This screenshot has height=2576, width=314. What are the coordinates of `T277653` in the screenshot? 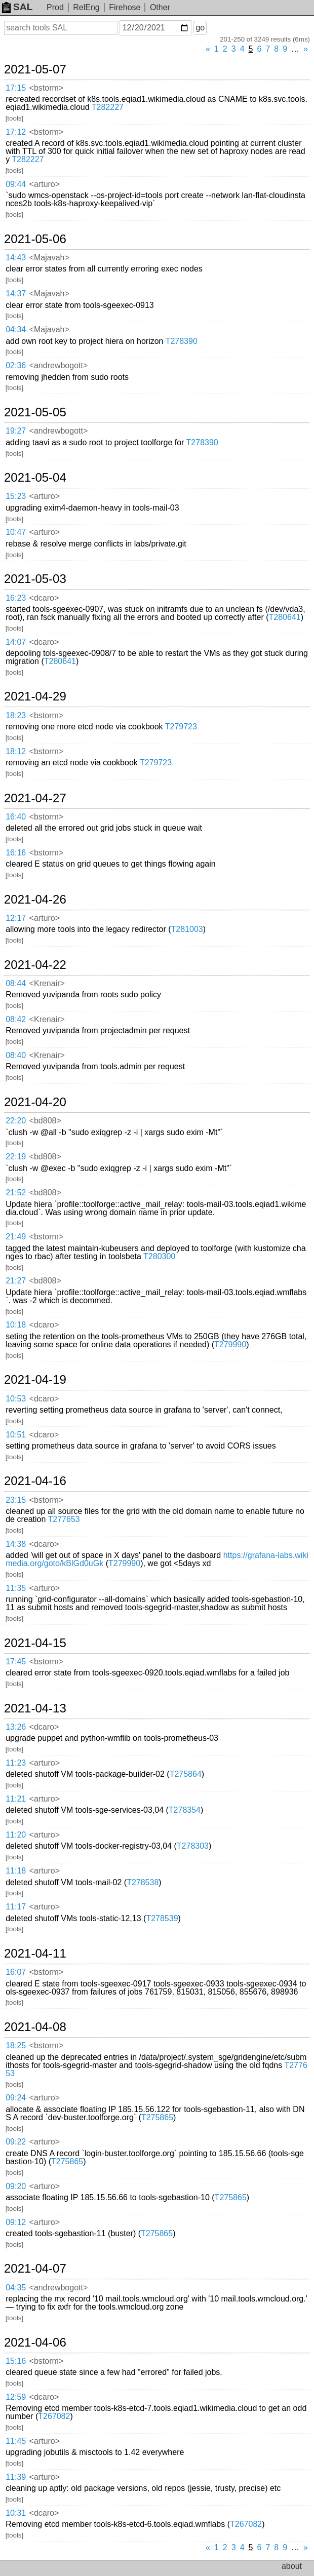 It's located at (64, 1519).